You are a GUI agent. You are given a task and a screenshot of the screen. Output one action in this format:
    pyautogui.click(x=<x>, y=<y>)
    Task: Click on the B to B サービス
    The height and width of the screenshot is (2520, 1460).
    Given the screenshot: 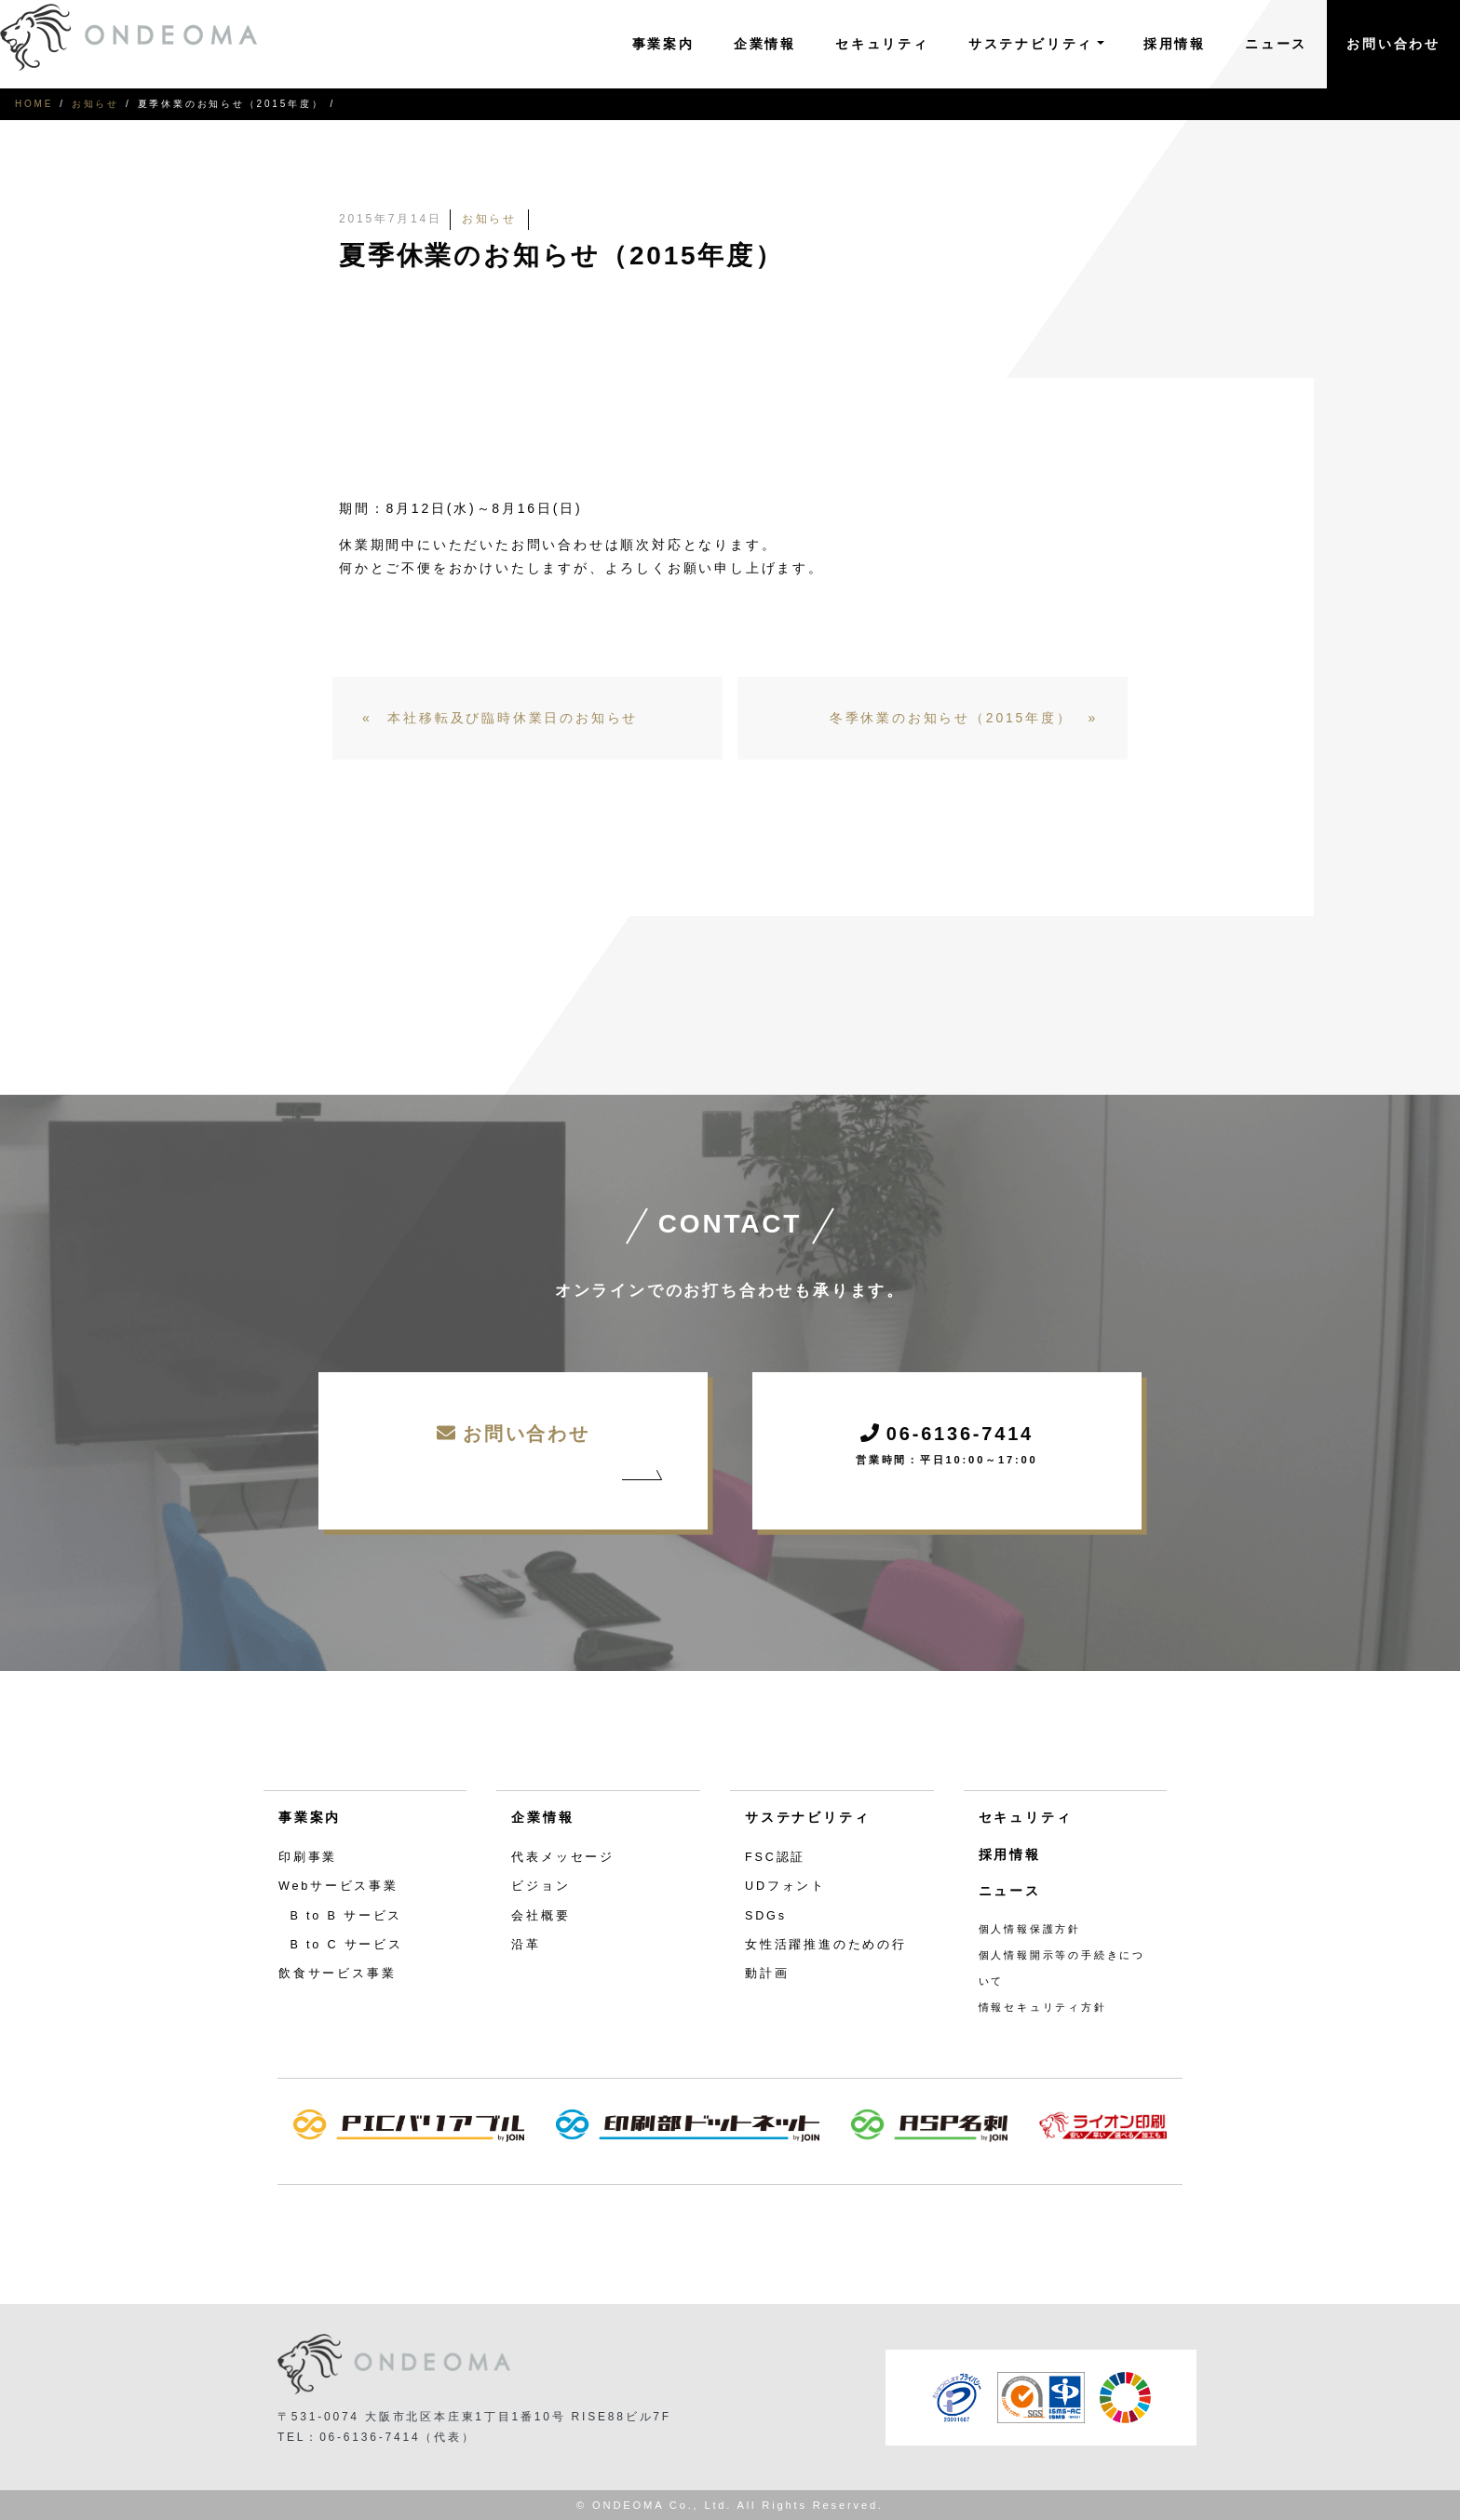 What is the action you would take?
    pyautogui.click(x=347, y=1915)
    